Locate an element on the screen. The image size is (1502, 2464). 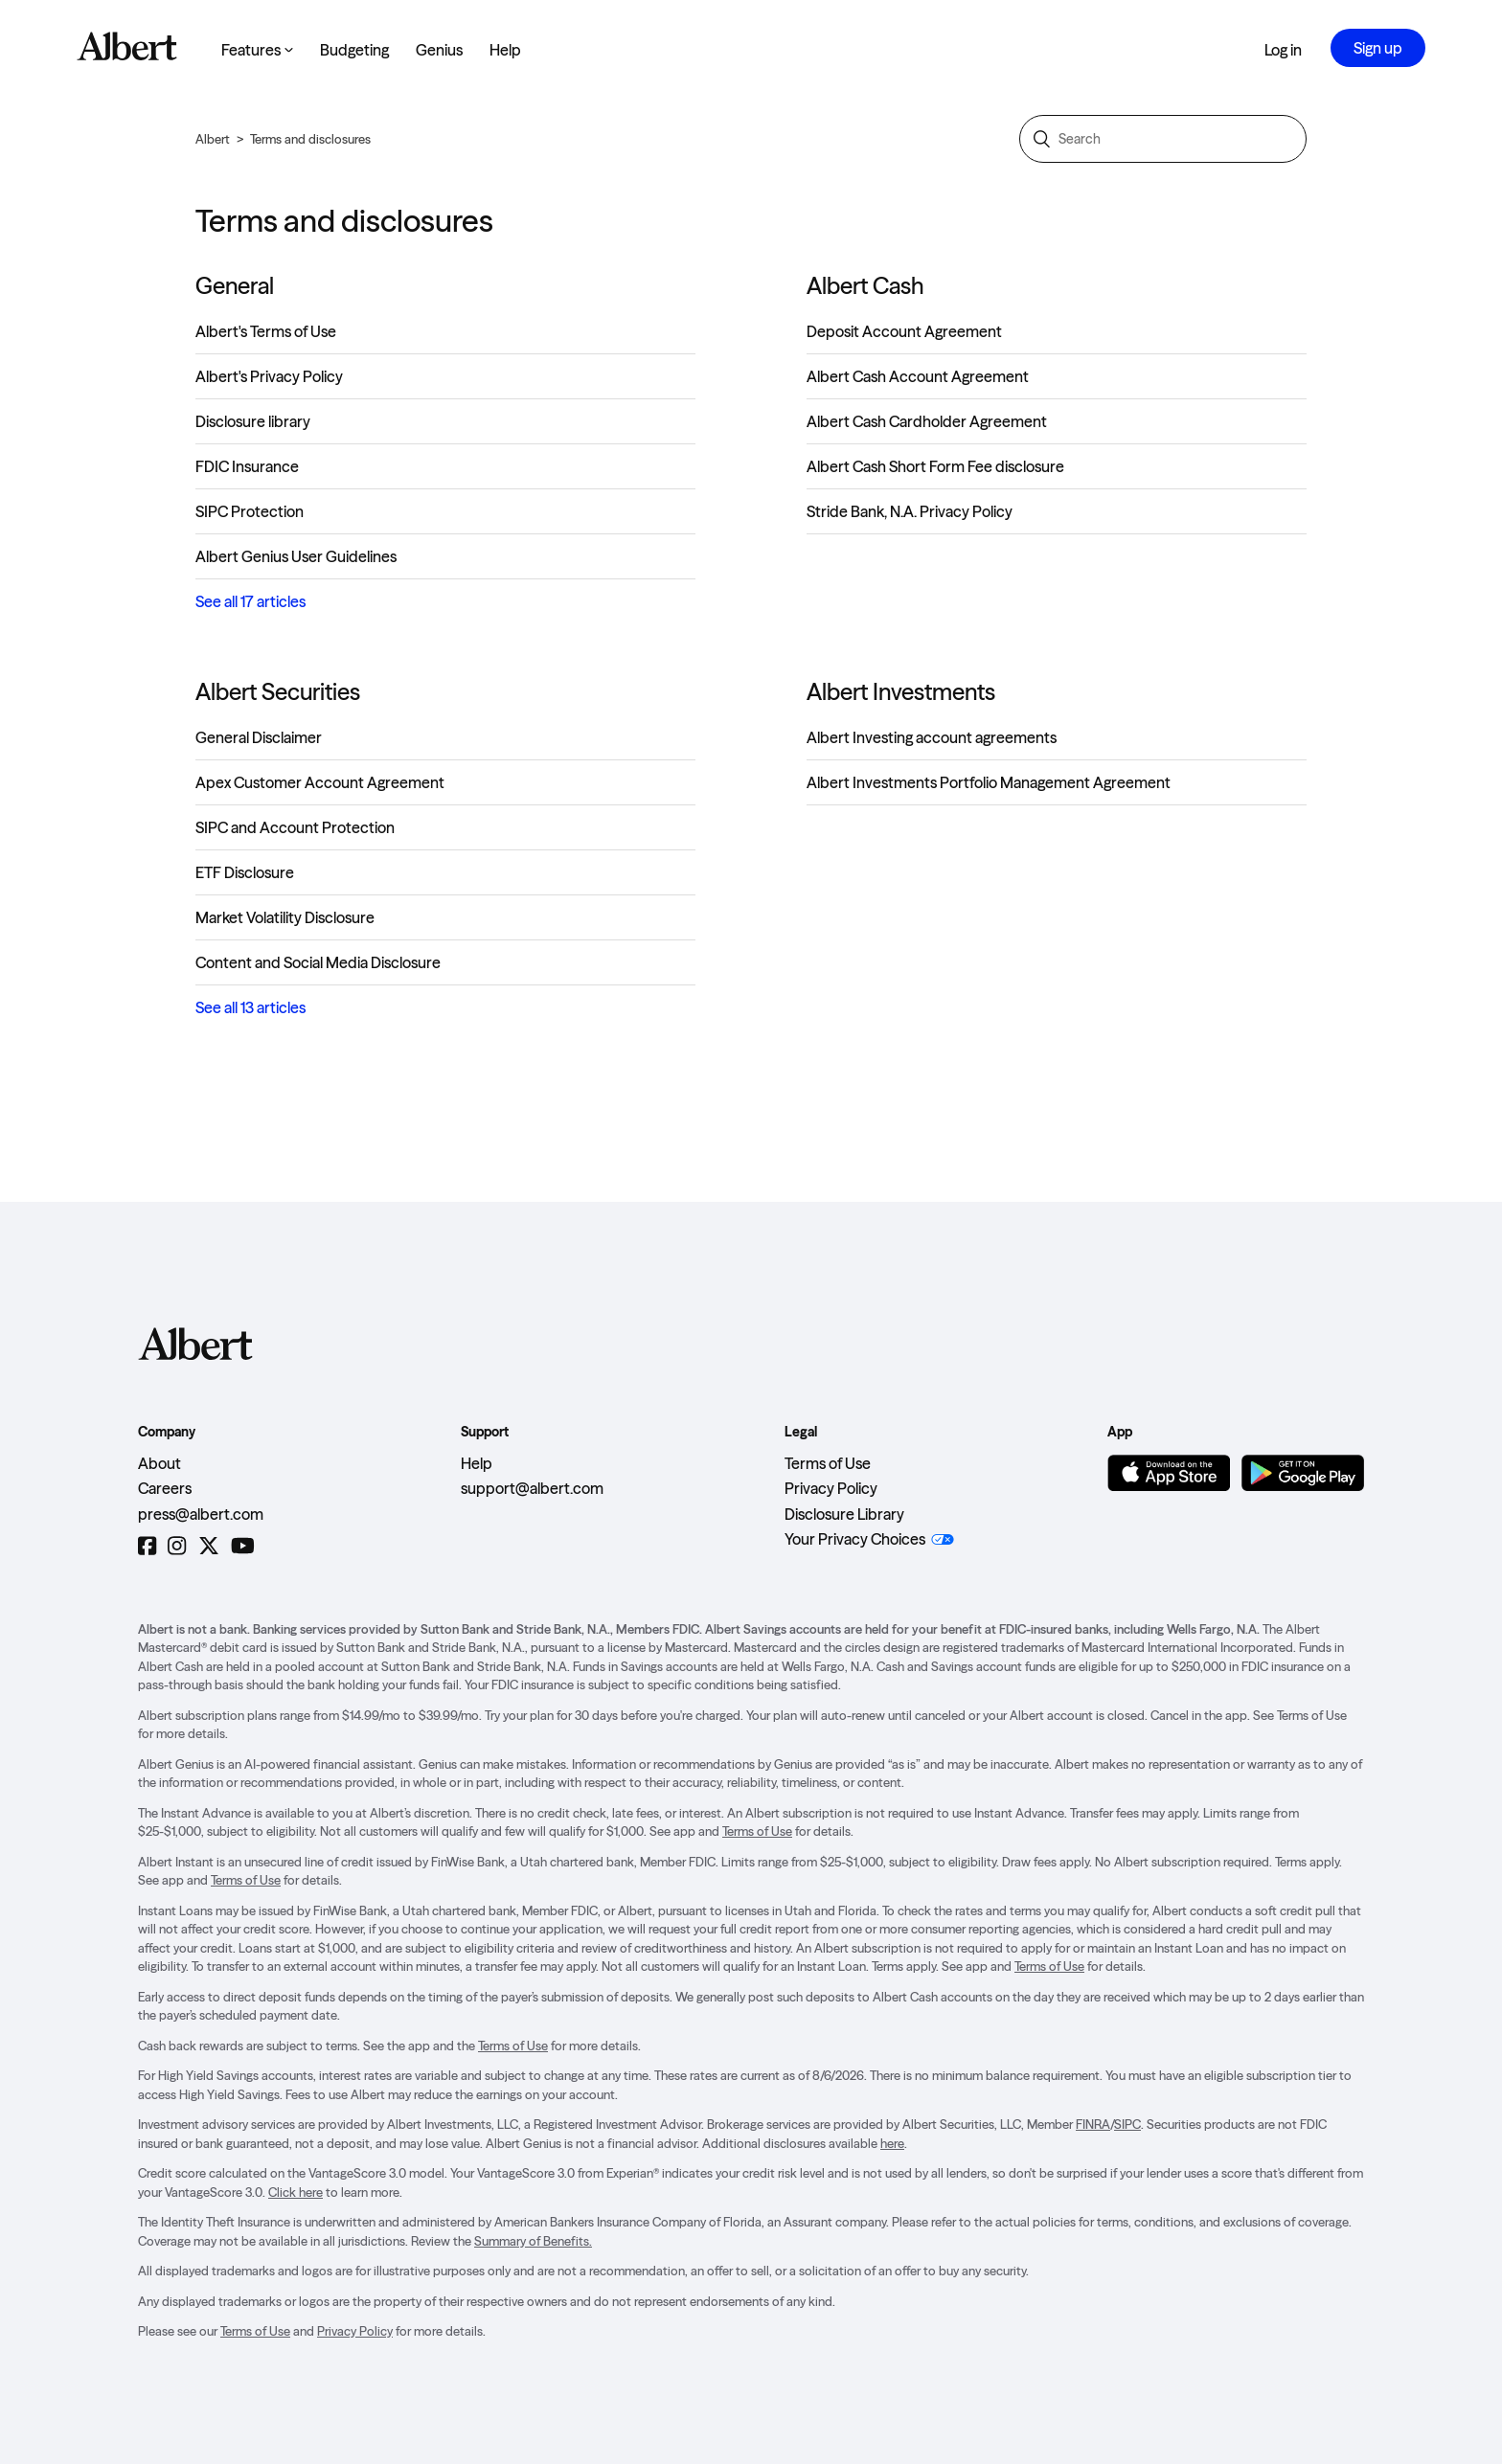
Albert's Terms of Use is located at coordinates (265, 331).